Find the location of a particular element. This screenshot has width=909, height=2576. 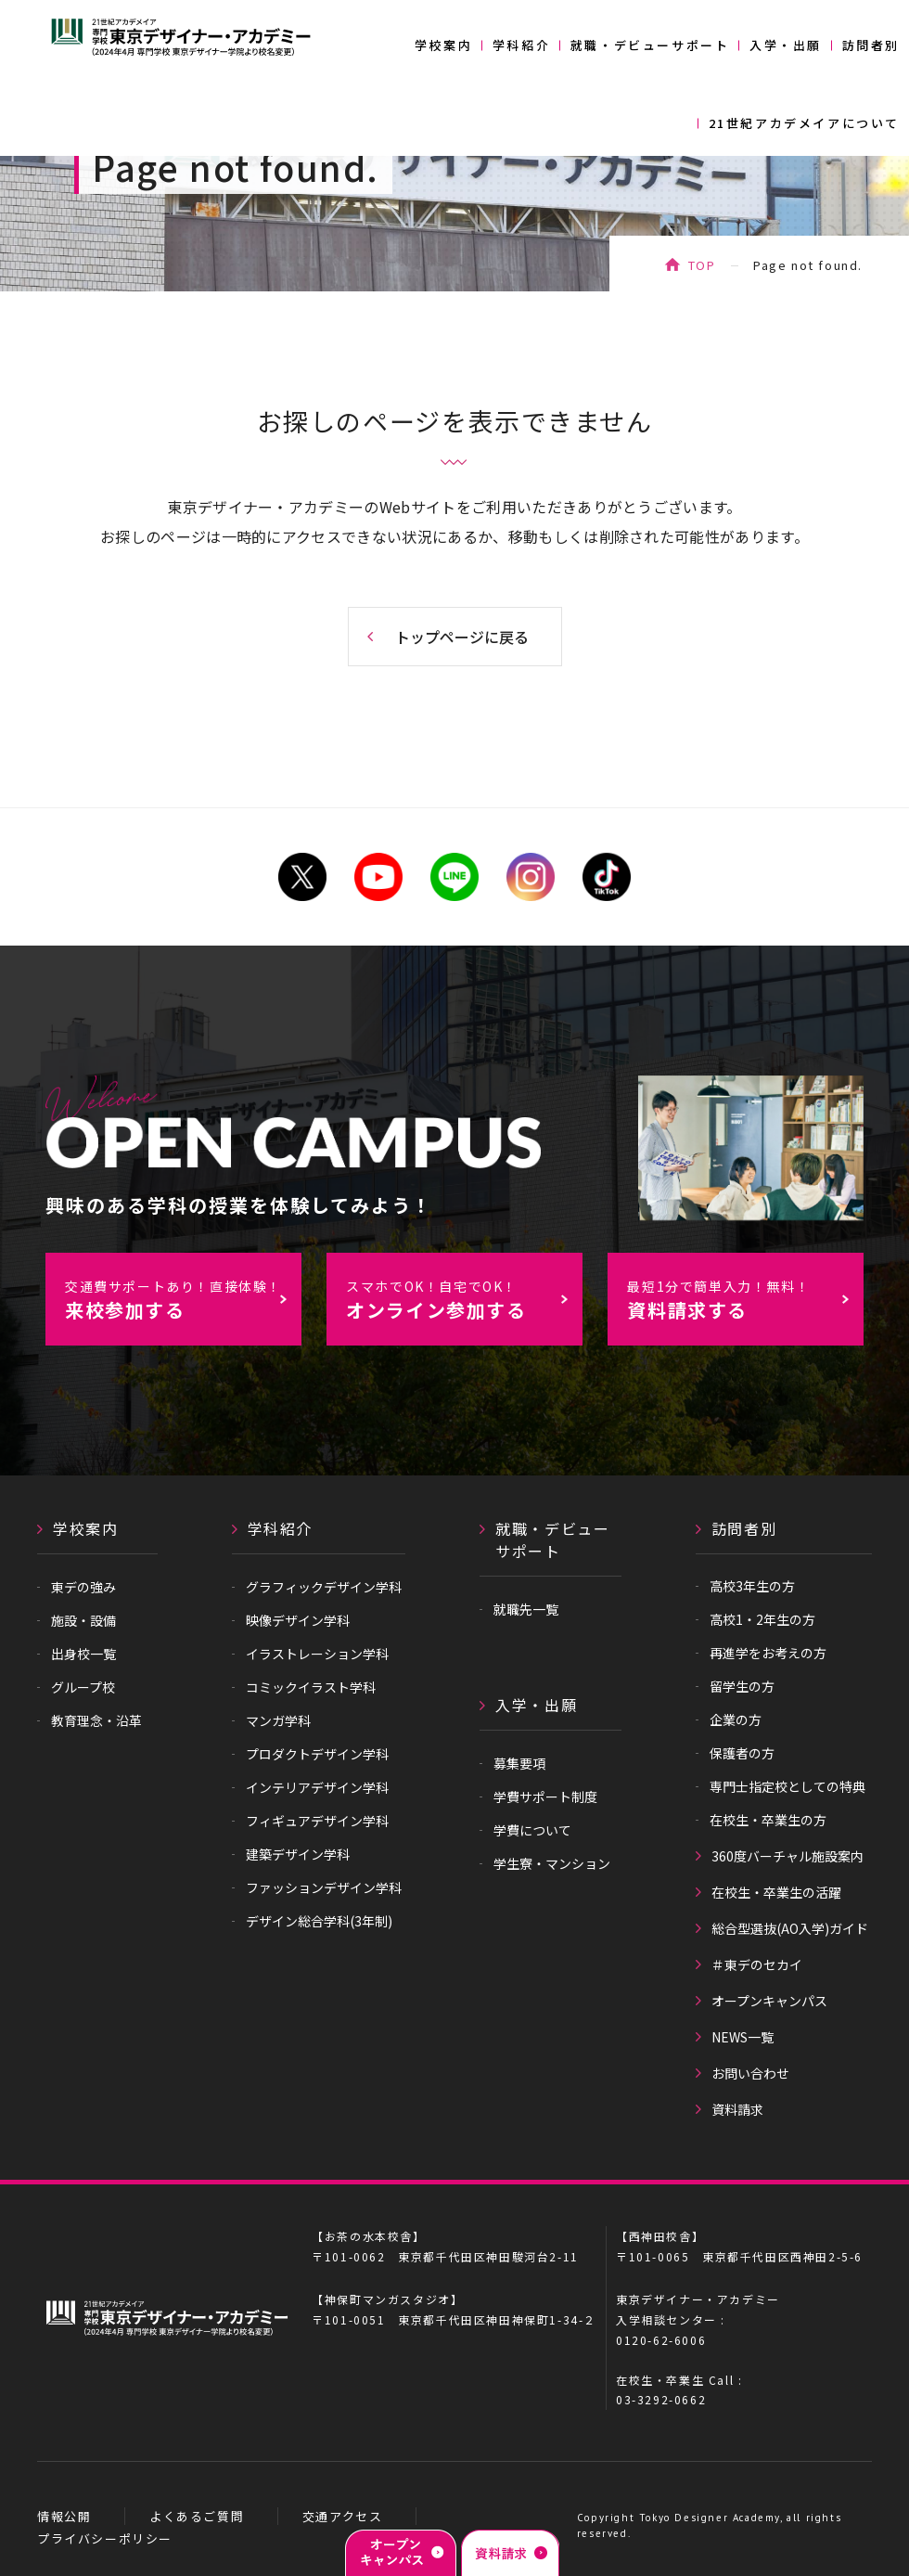

デザイン総合学科(3年制) is located at coordinates (319, 1921).